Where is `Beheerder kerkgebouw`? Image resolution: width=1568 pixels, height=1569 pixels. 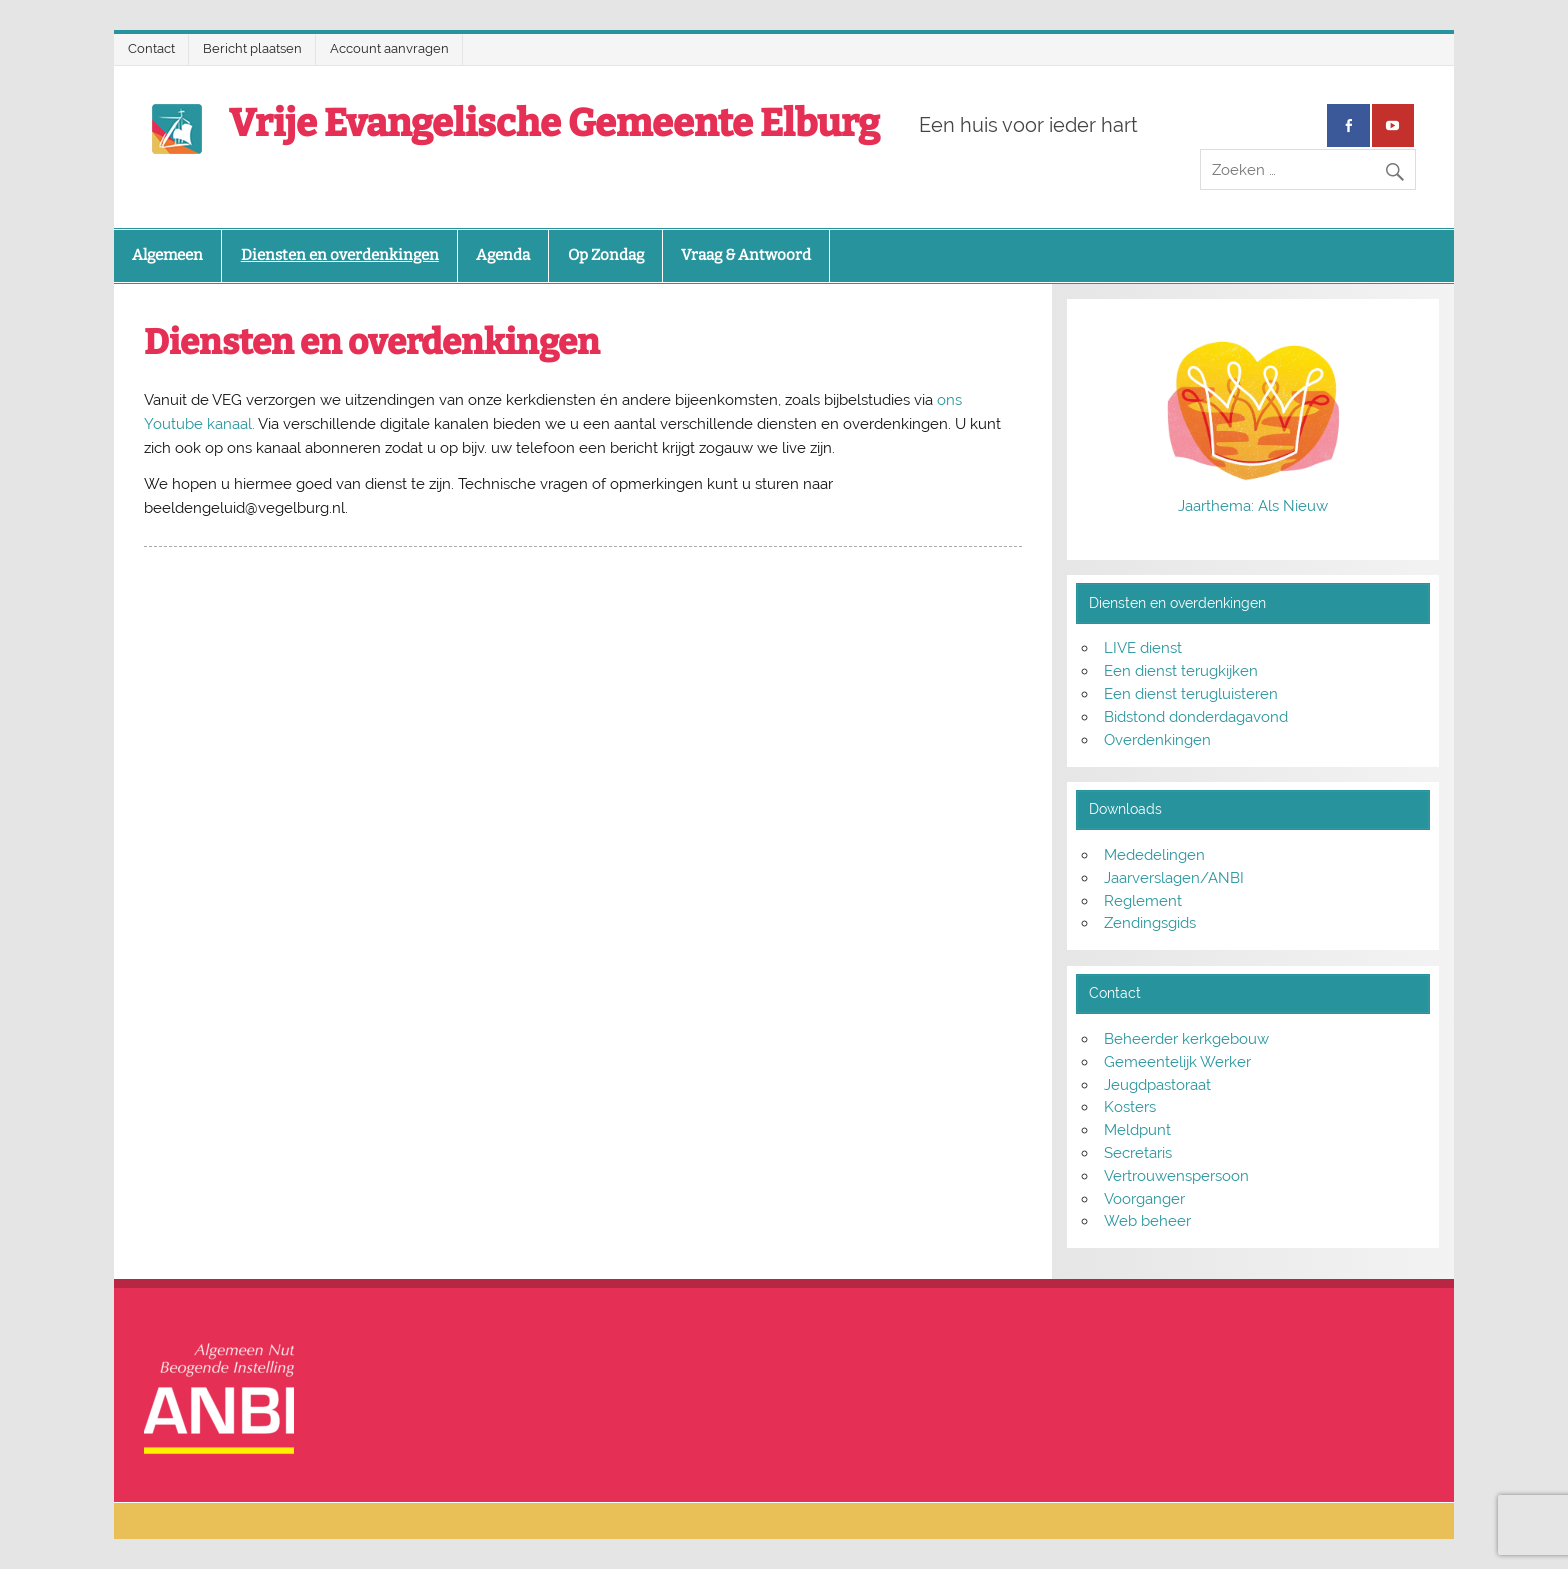 Beheerder kerkgebouw is located at coordinates (1186, 1039).